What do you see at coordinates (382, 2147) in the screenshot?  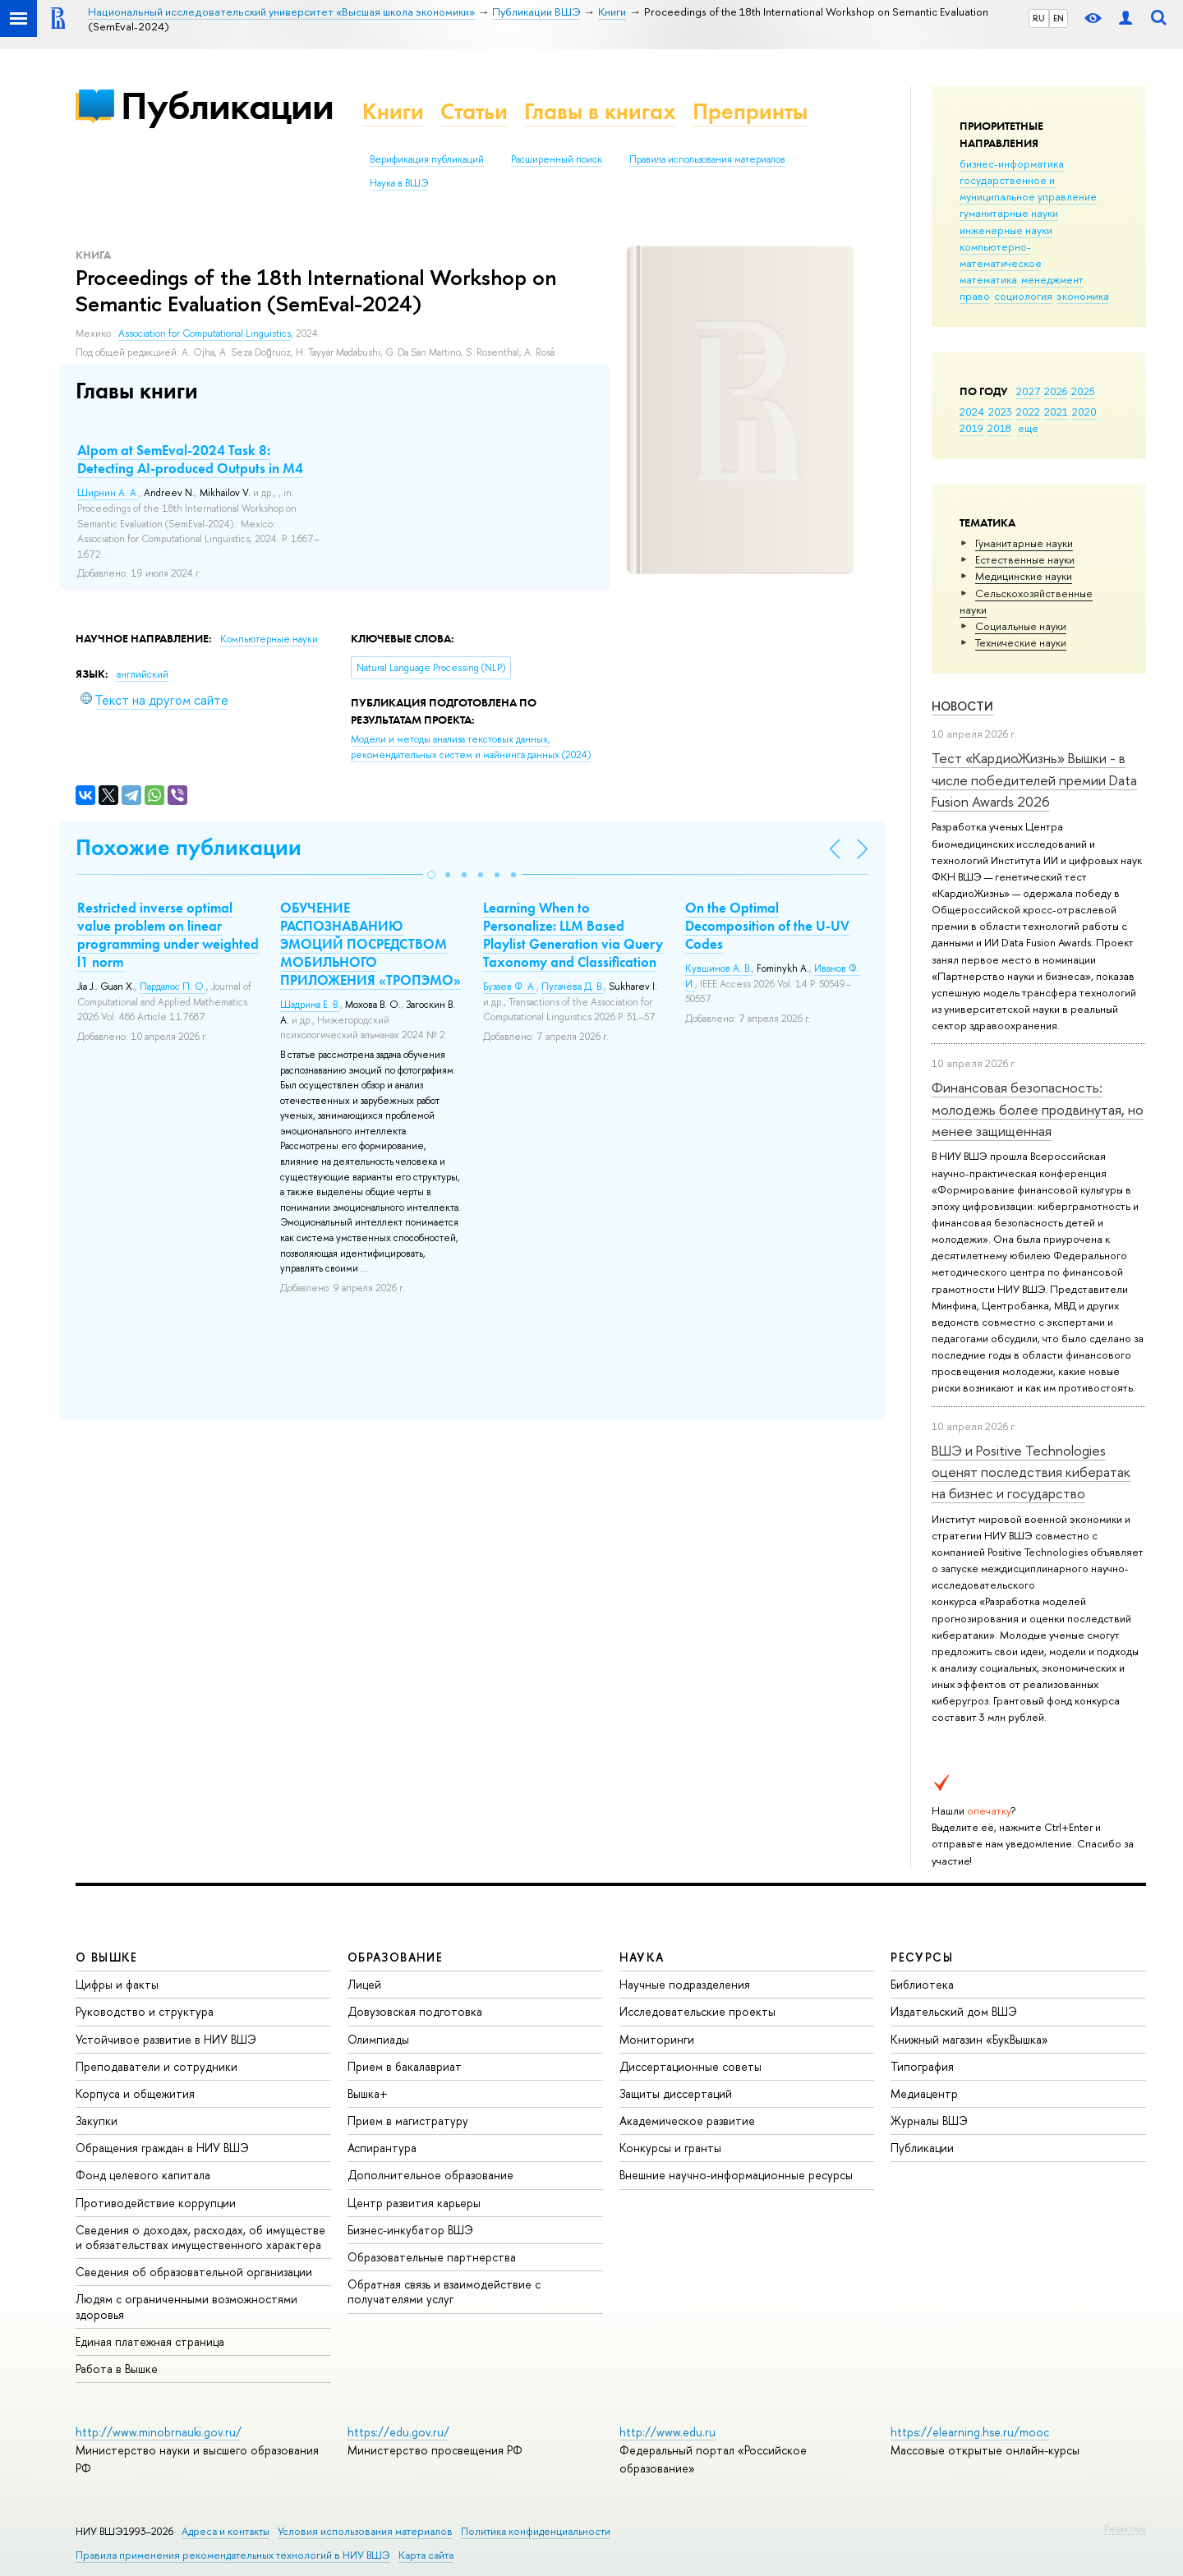 I see `Аспирантура` at bounding box center [382, 2147].